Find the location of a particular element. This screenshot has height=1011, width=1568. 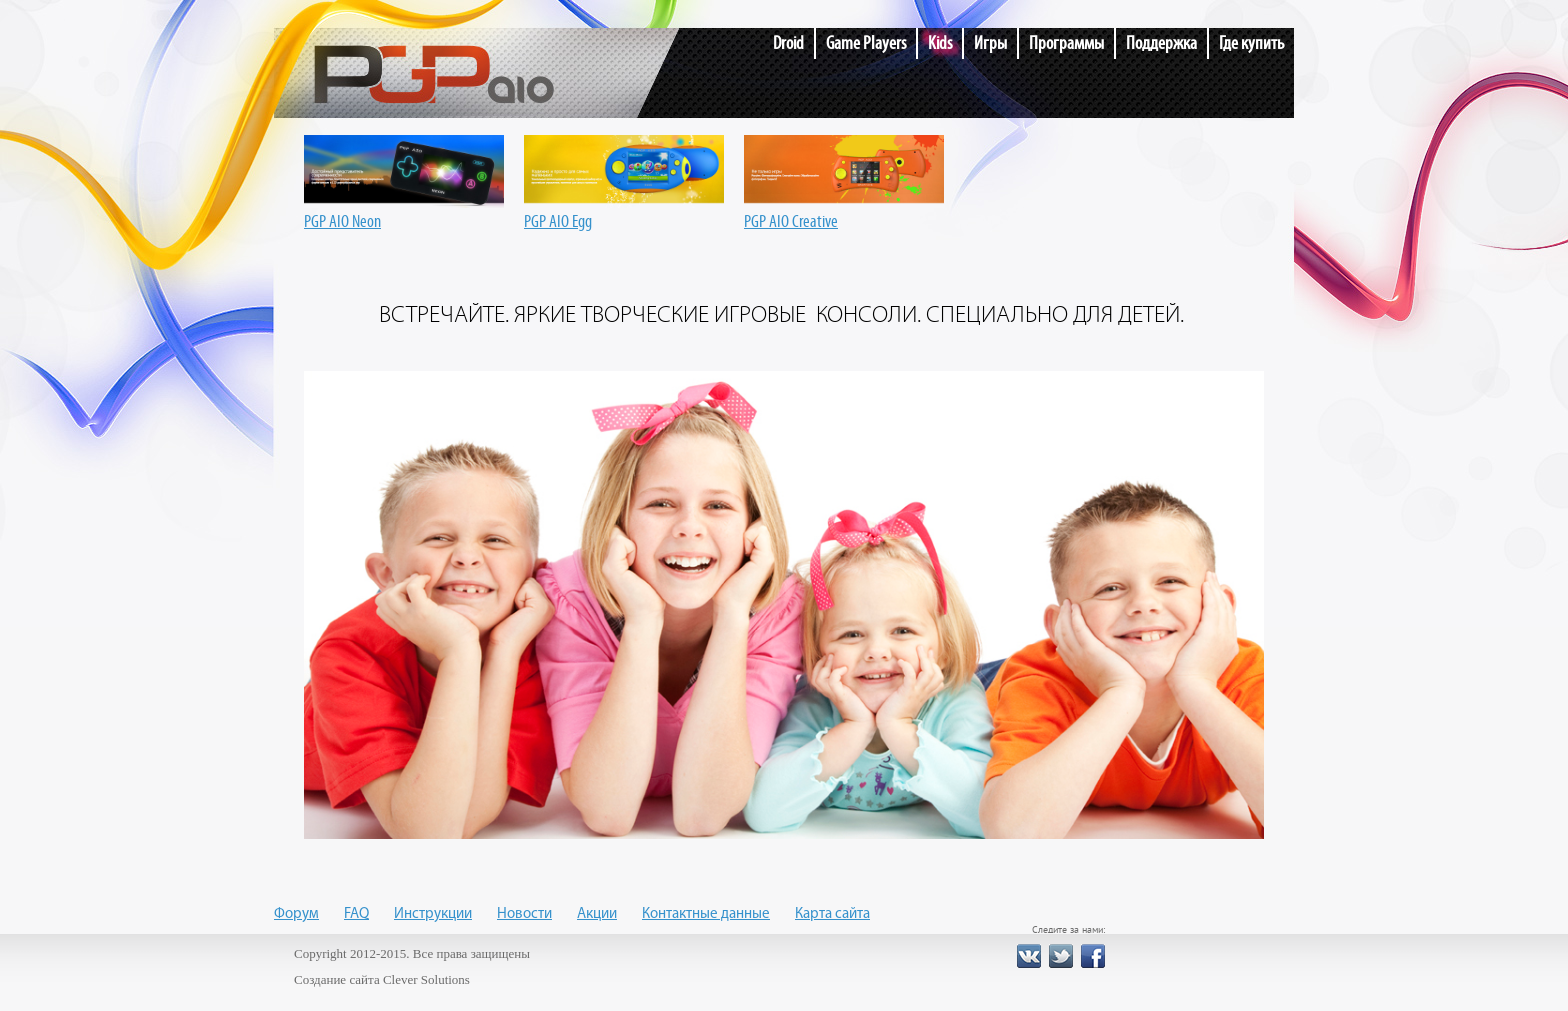

Где купить is located at coordinates (1251, 43).